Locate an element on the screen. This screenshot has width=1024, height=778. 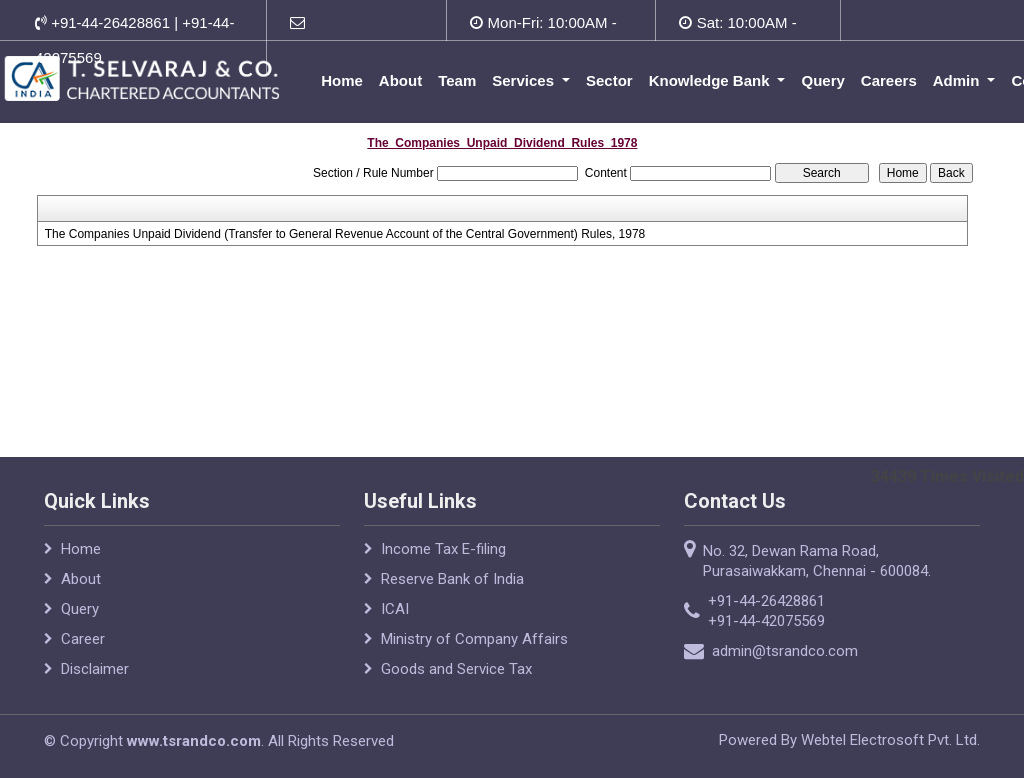
Query is located at coordinates (824, 80).